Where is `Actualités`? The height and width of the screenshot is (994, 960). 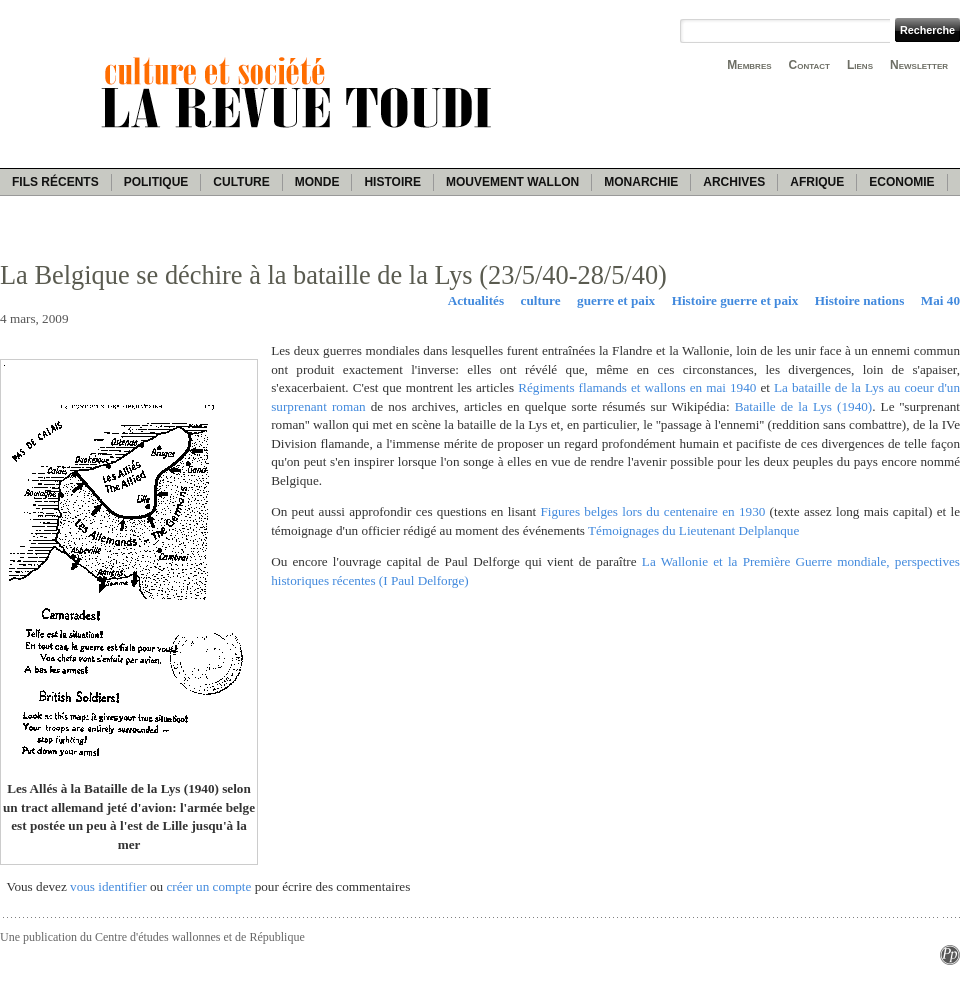 Actualités is located at coordinates (476, 300).